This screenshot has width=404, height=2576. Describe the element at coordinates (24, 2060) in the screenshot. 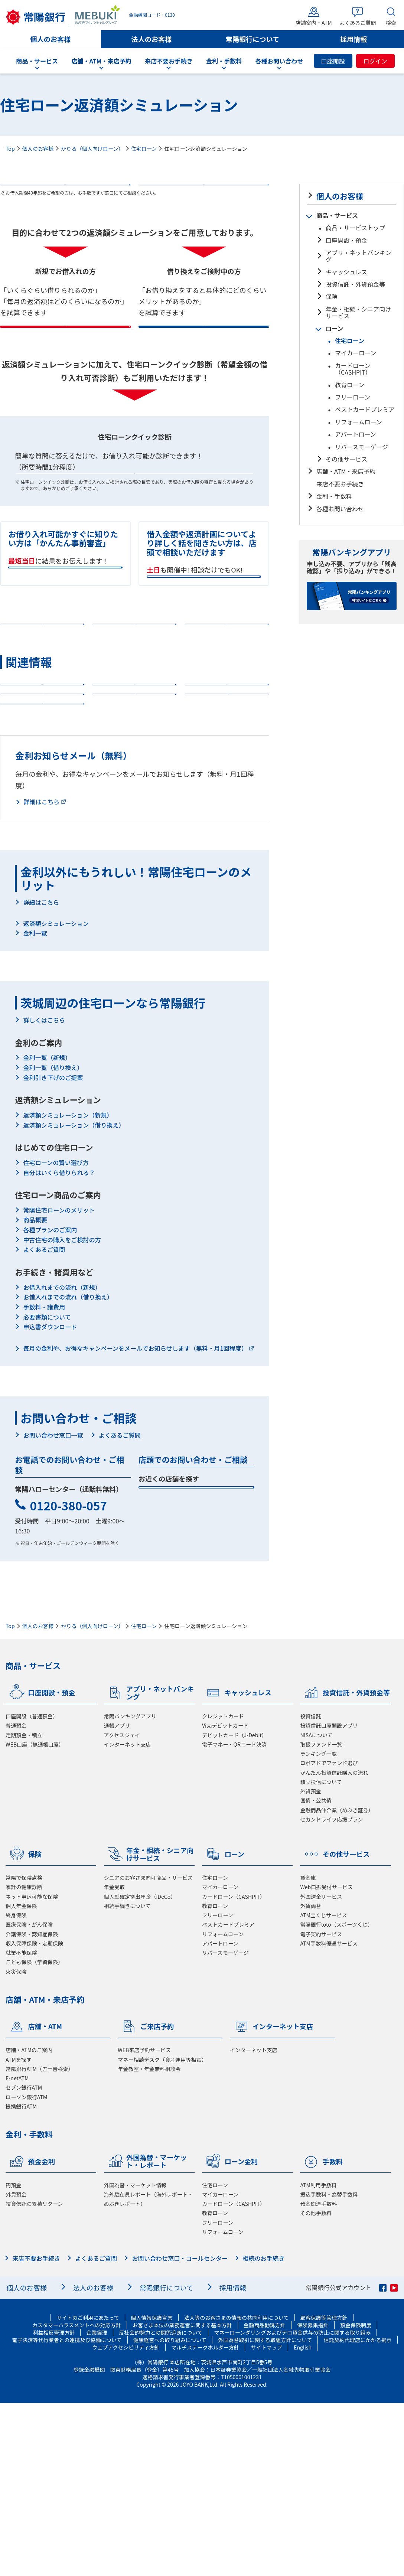

I see `家計の健康診断` at that location.